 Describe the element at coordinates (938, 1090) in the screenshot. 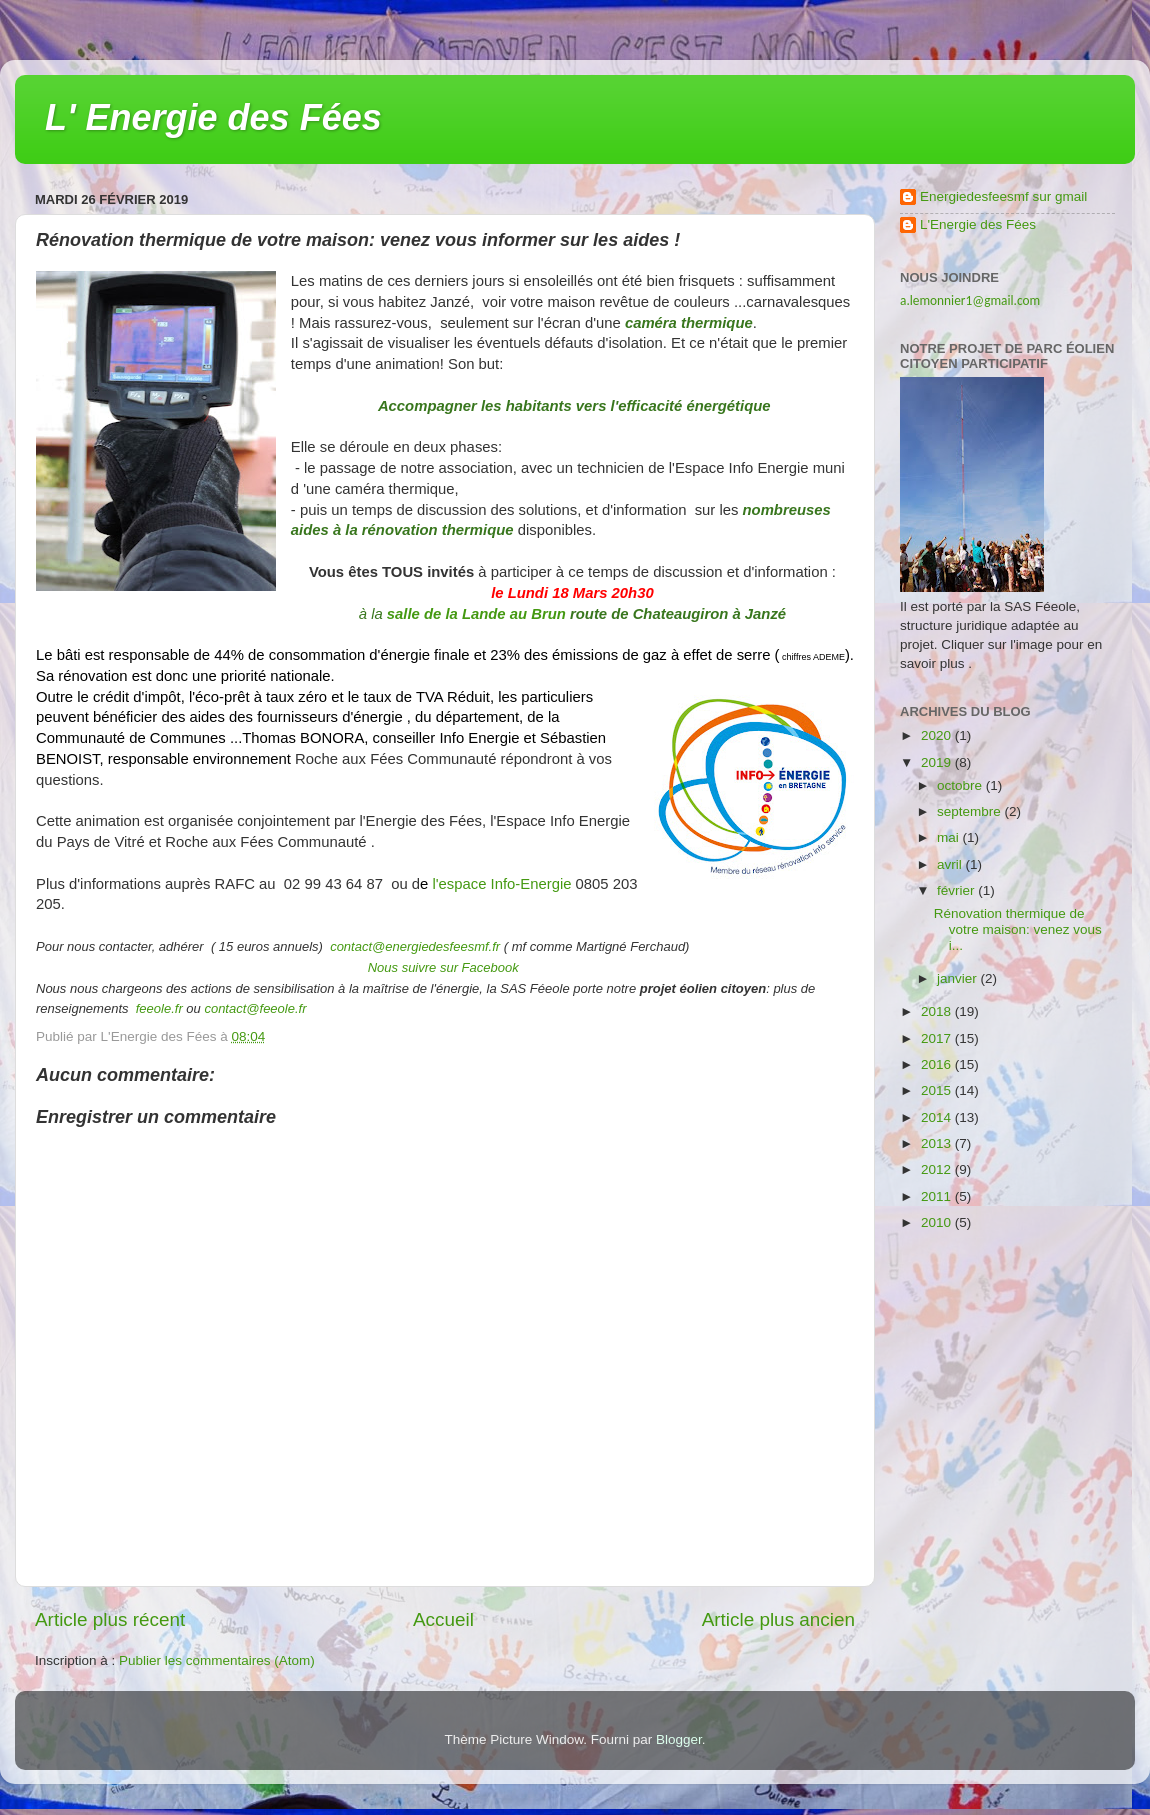

I see `2015` at that location.